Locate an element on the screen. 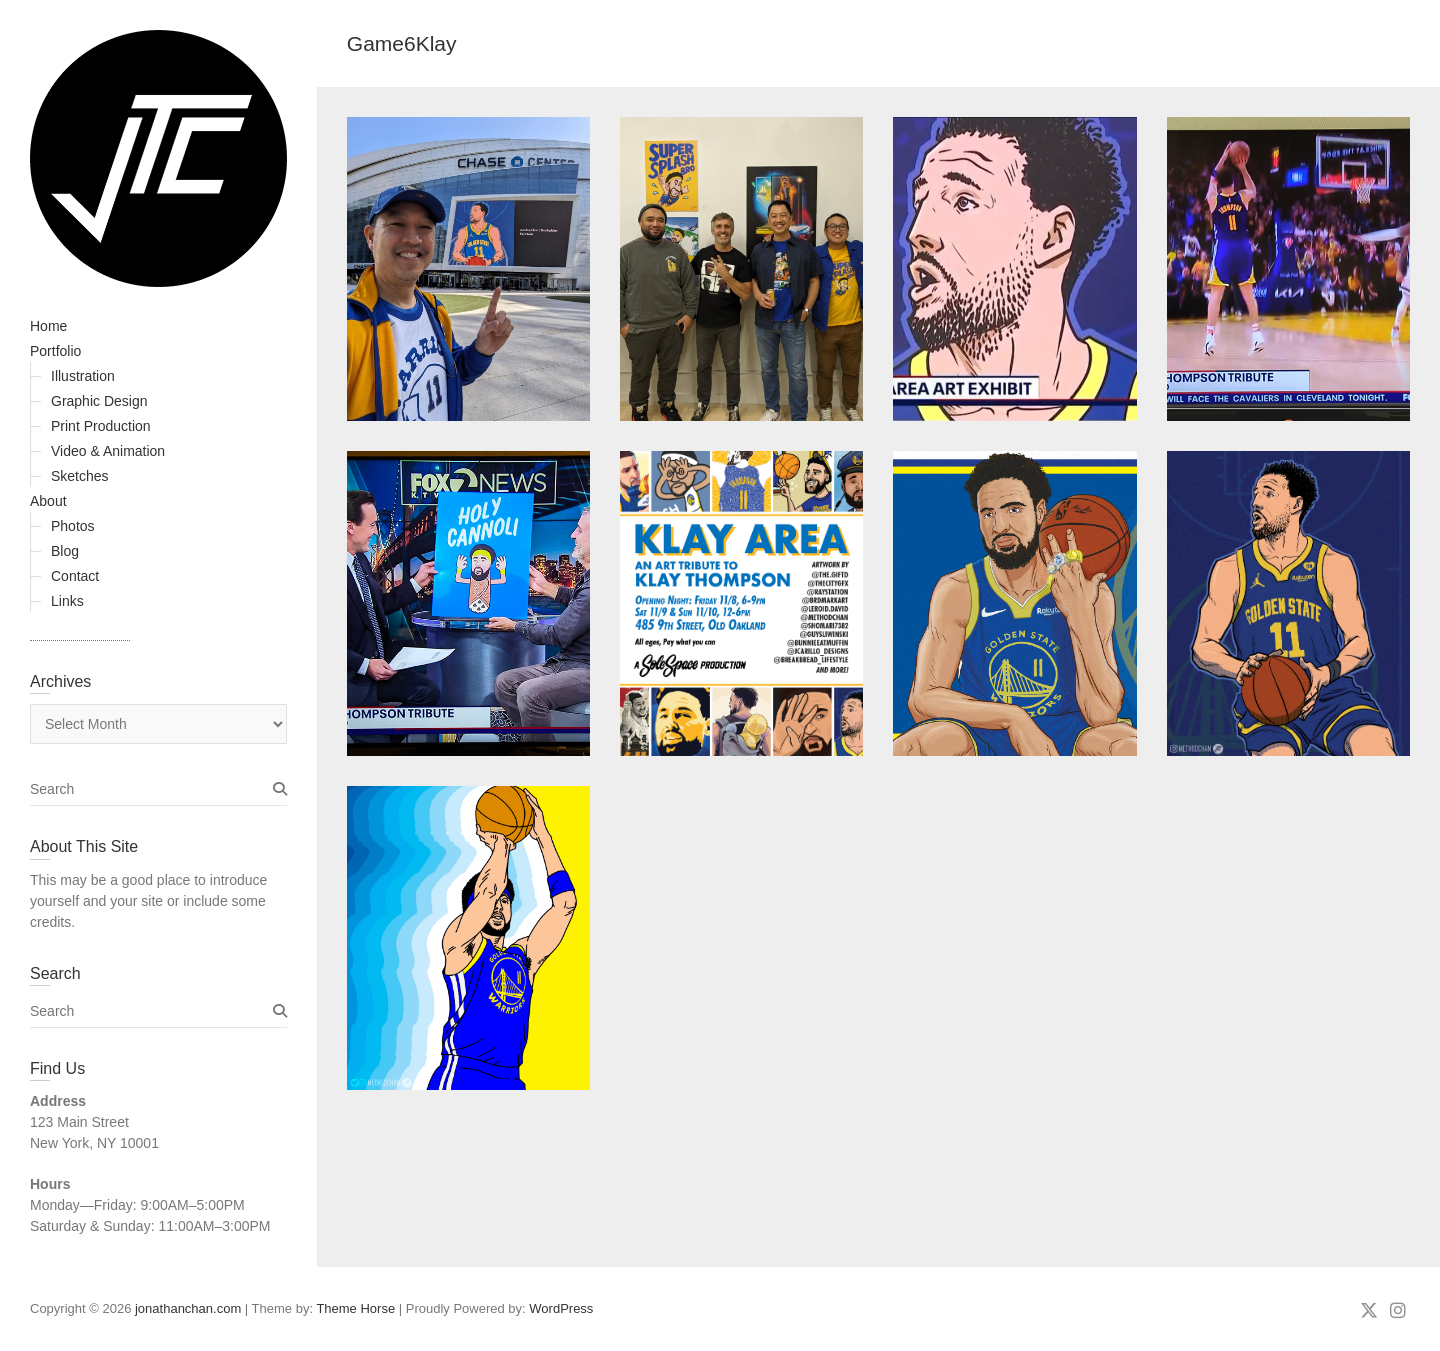 This screenshot has width=1440, height=1351. Illustration is located at coordinates (83, 376).